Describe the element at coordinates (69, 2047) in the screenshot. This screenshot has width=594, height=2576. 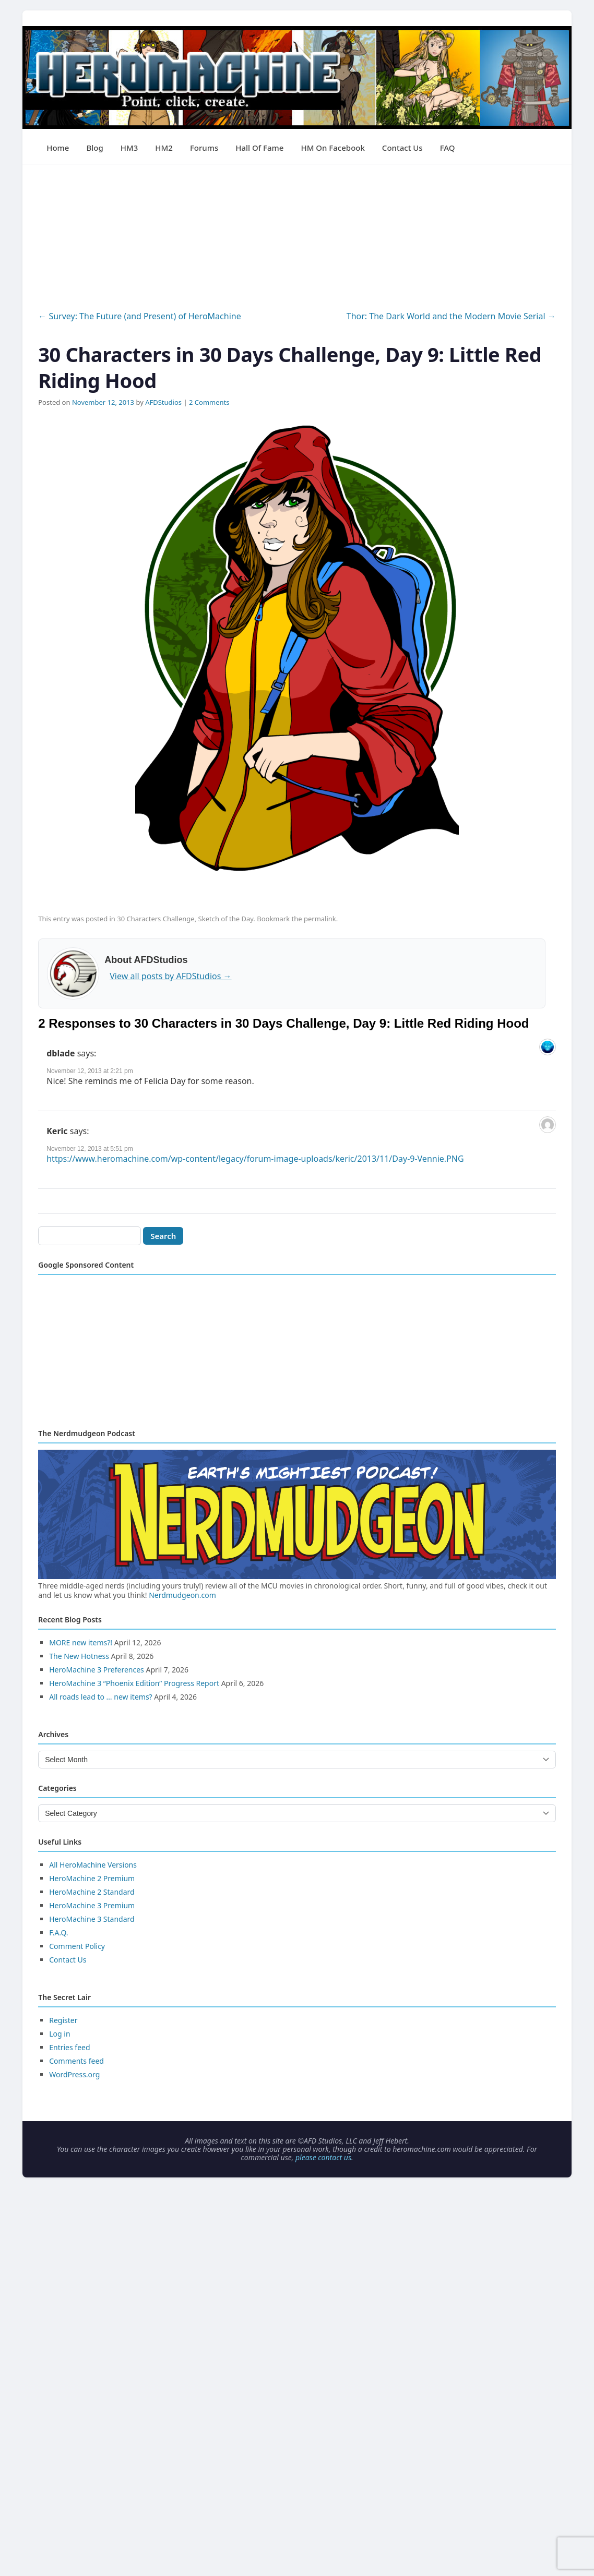
I see `Entries feed` at that location.